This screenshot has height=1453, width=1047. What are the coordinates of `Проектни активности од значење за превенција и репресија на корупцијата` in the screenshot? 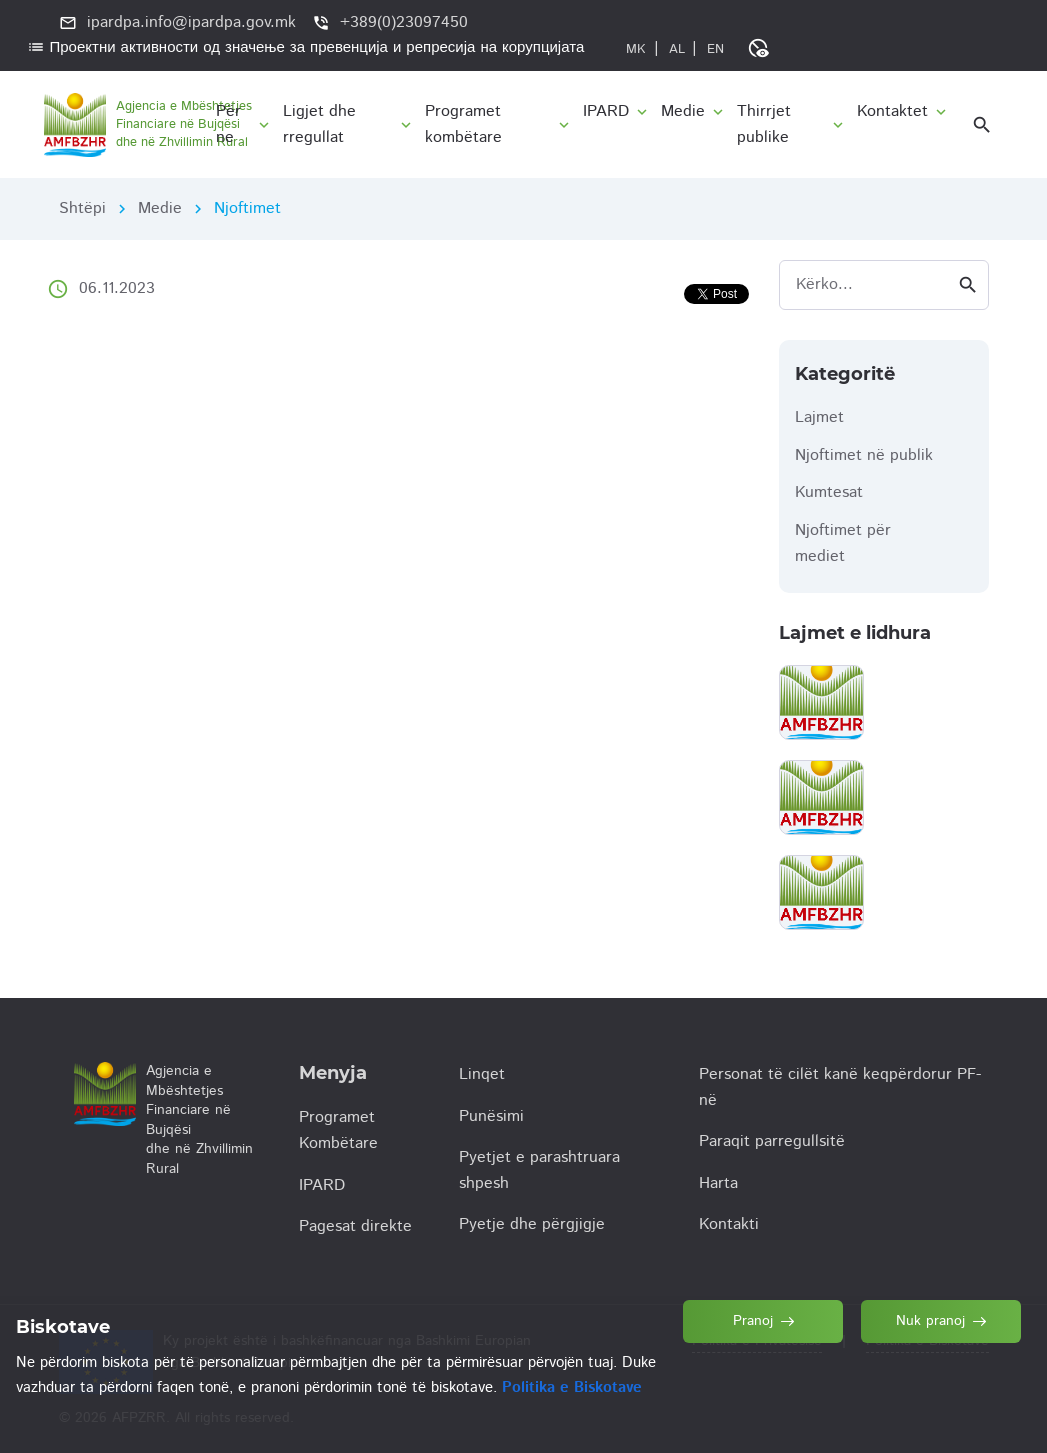 It's located at (306, 47).